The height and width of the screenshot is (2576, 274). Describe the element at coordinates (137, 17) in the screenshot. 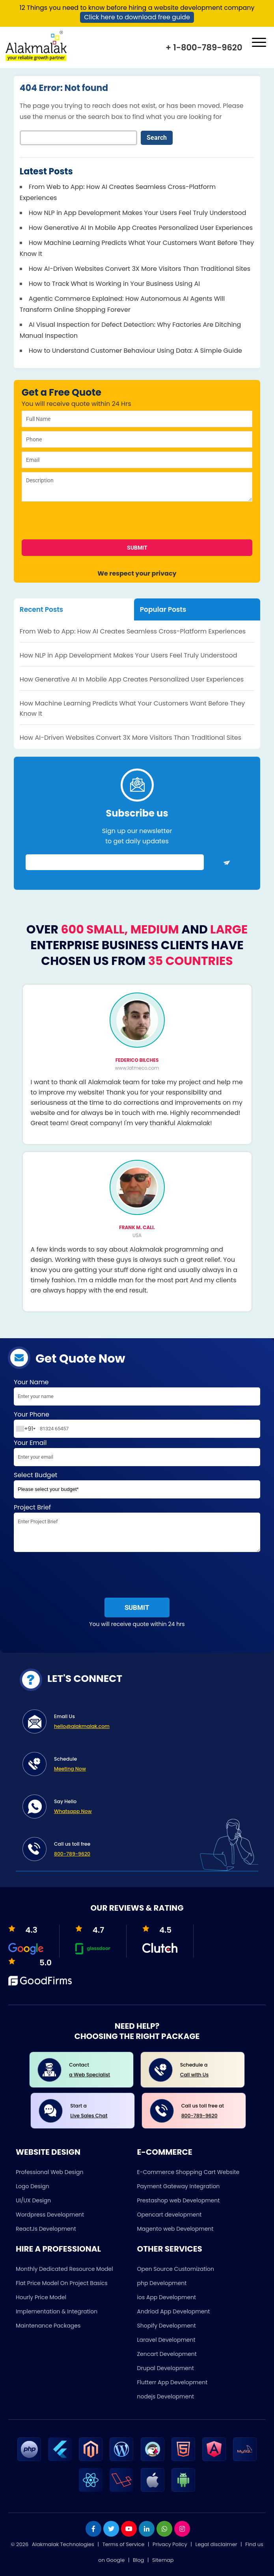

I see `Click here to download free guide` at that location.